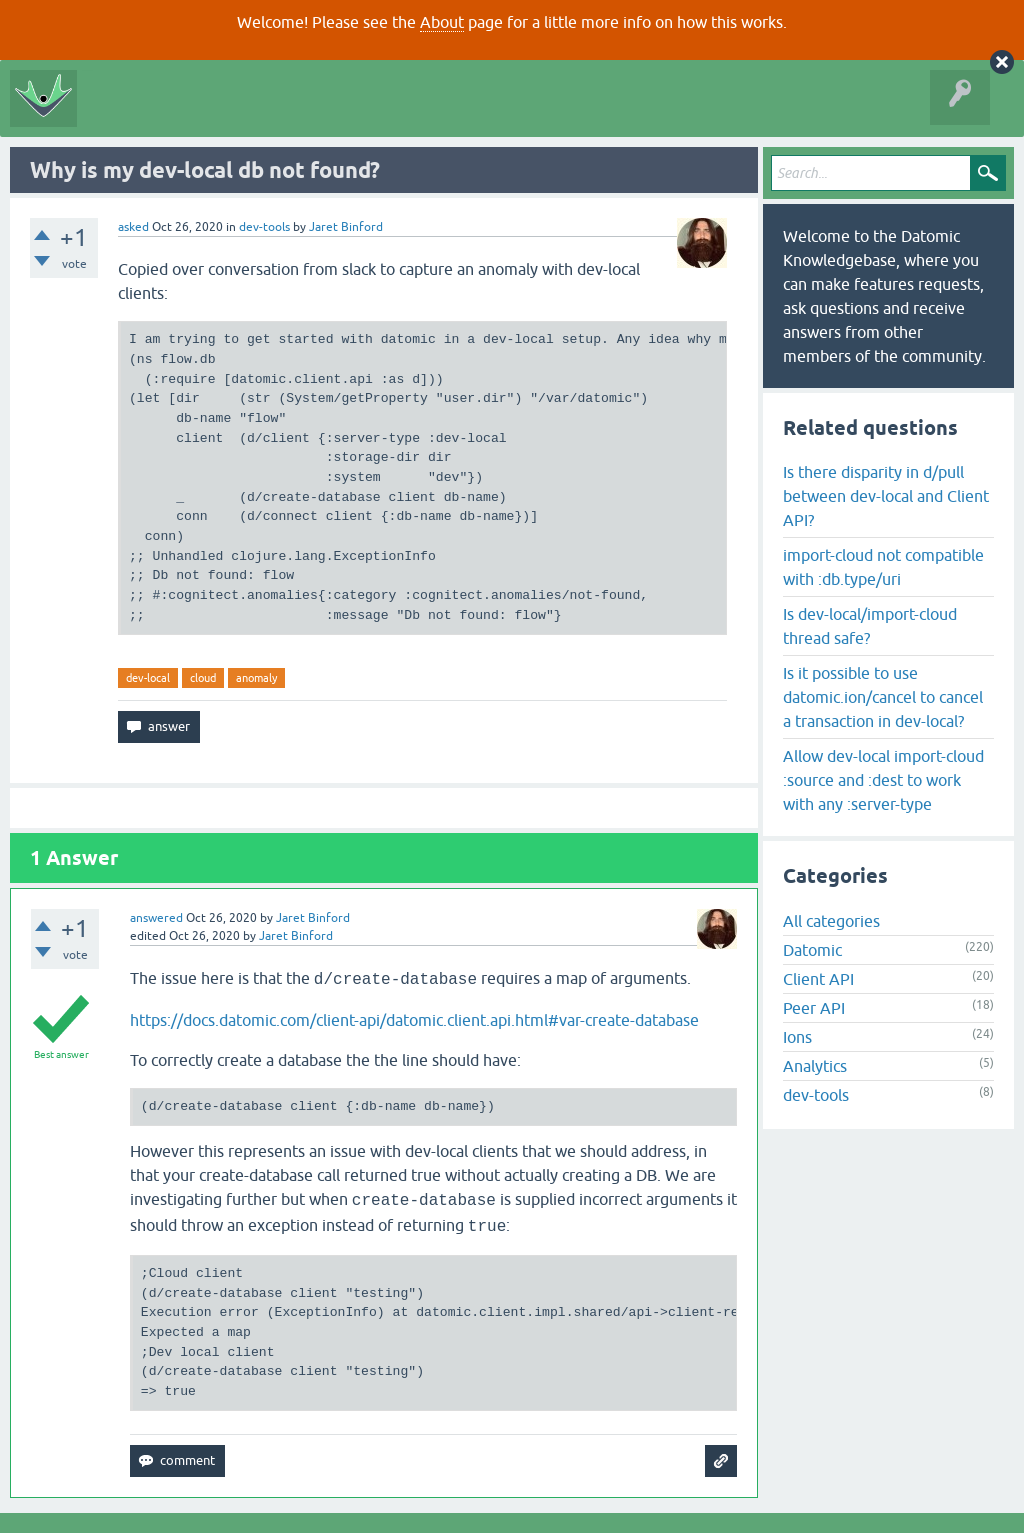 This screenshot has height=1533, width=1024. I want to click on cloud, so click(203, 678).